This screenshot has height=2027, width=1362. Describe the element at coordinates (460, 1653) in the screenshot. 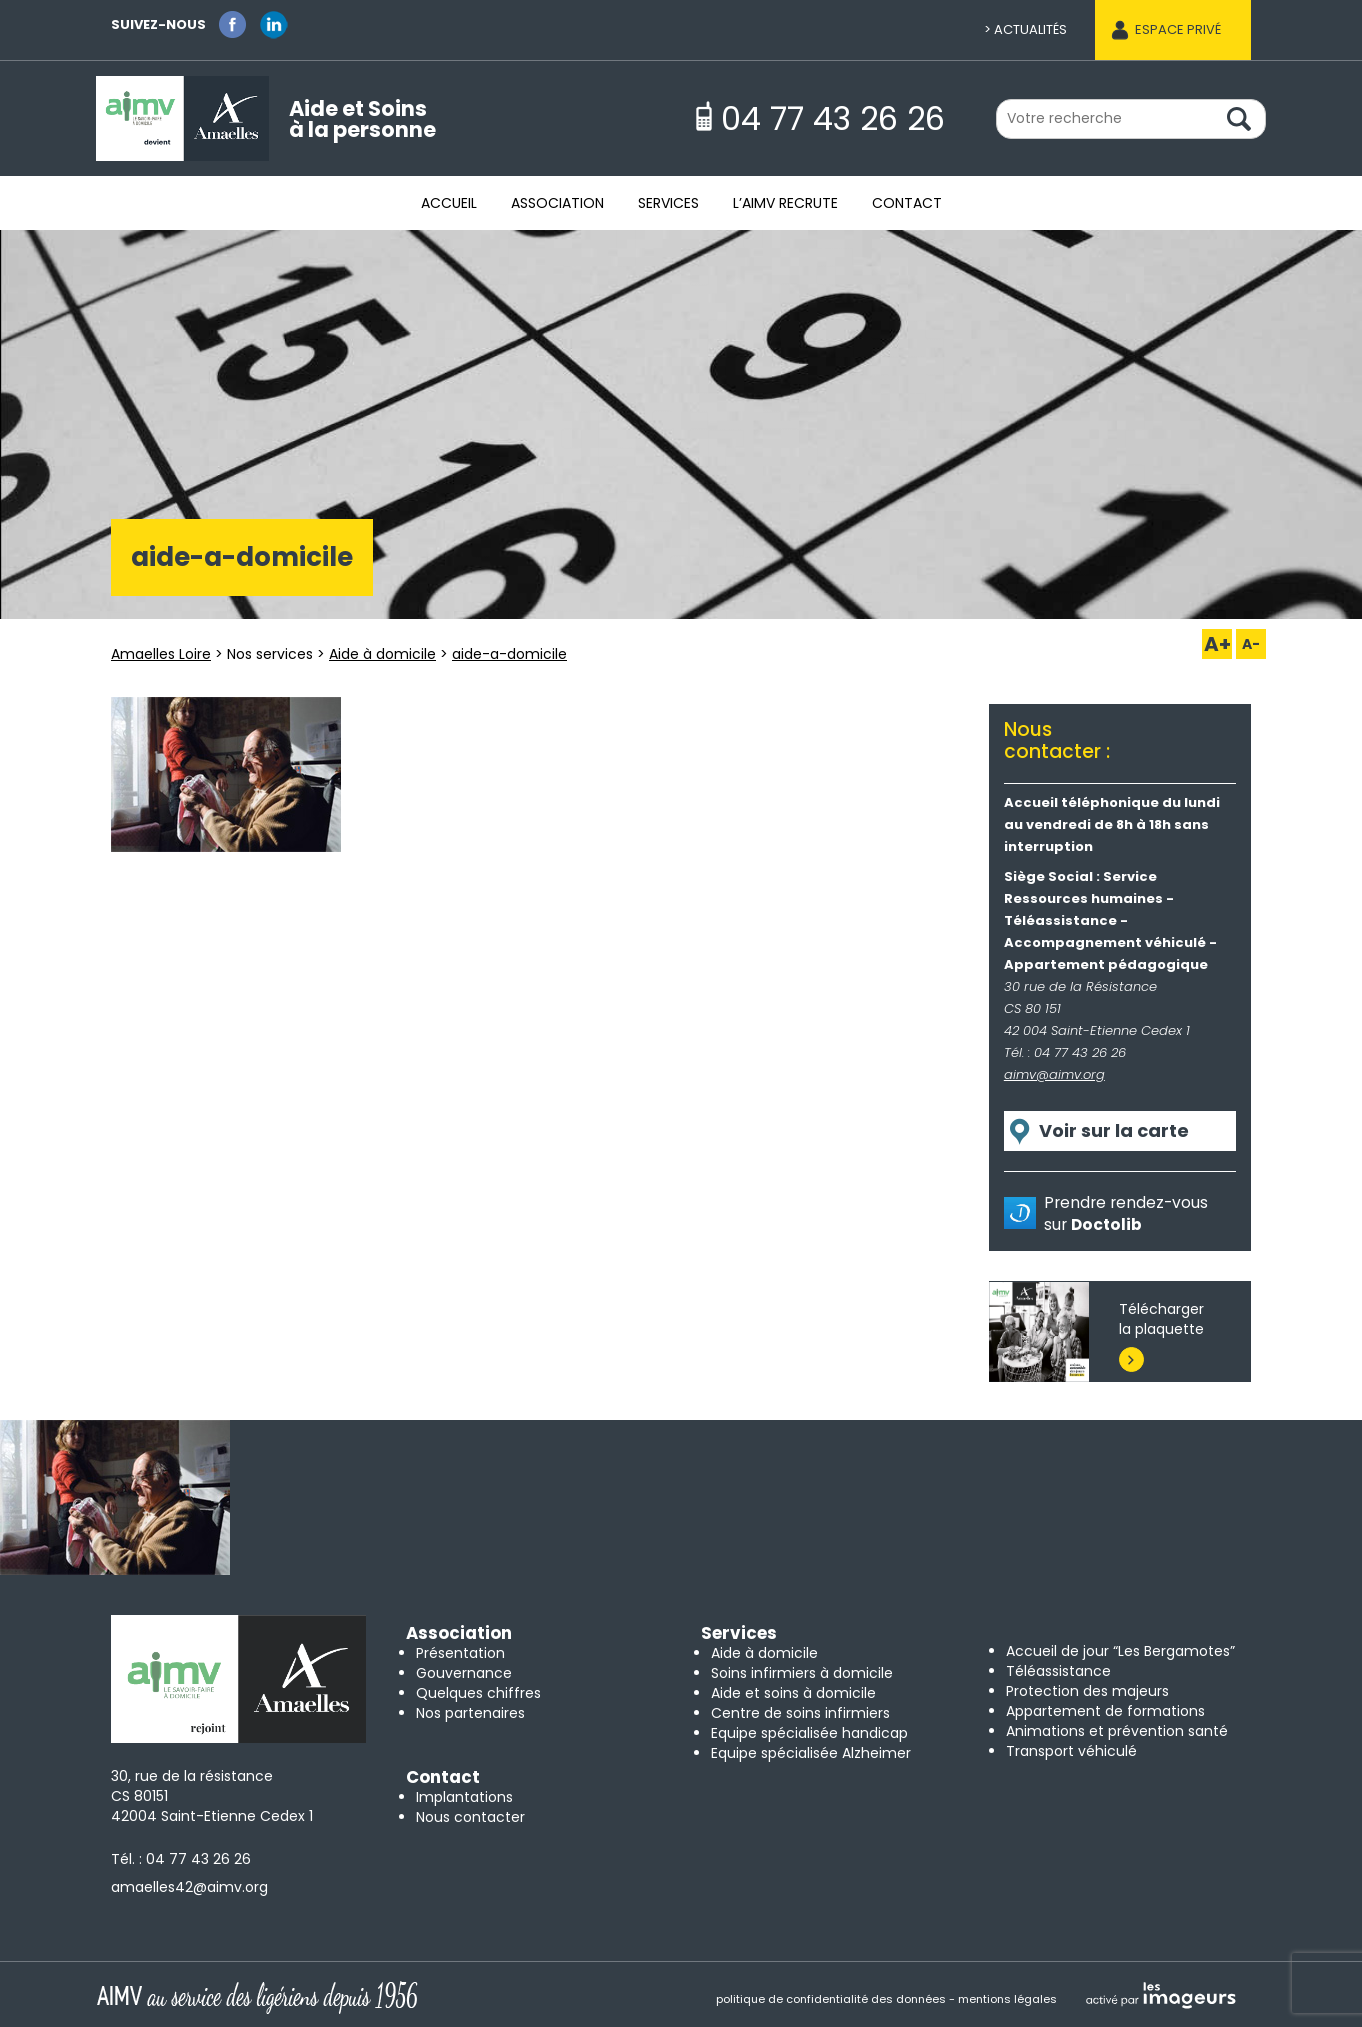

I see `Présentation` at that location.